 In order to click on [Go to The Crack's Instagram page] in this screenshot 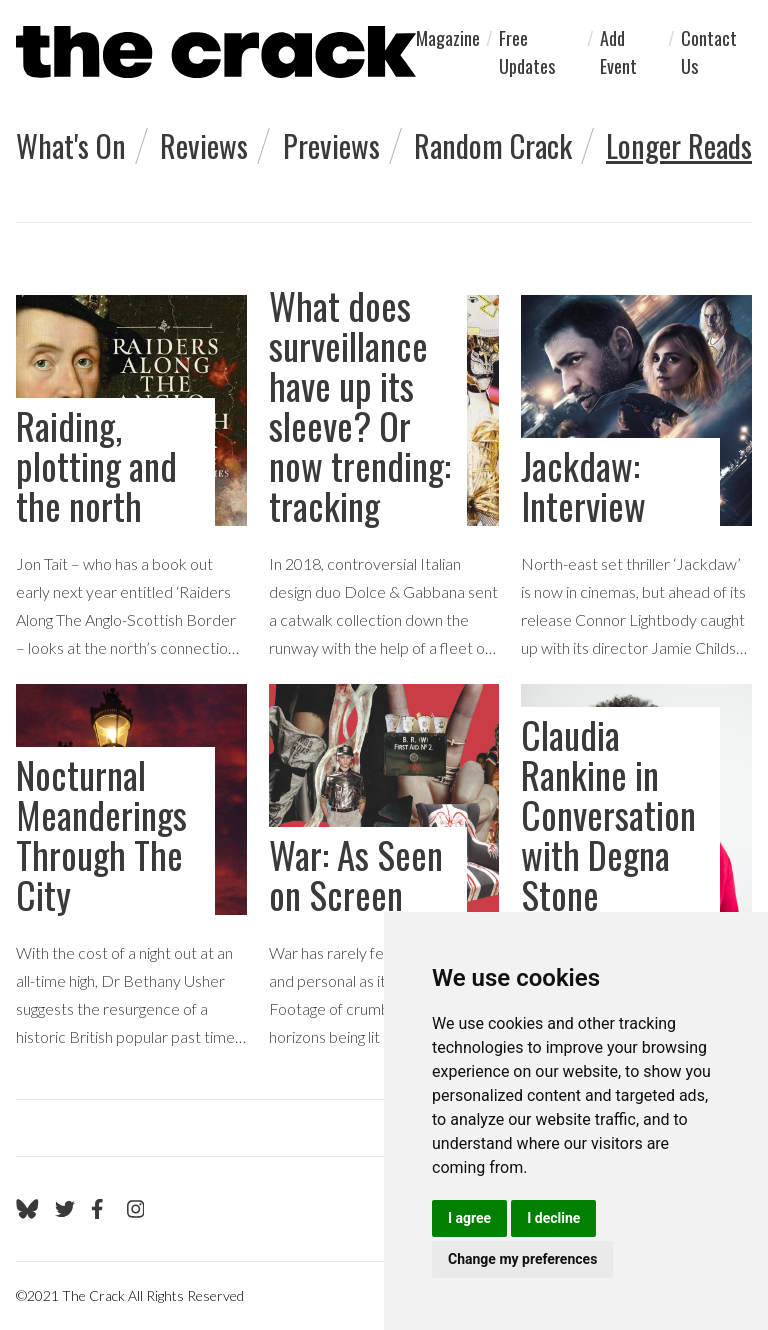, I will do `click(136, 1209)`.